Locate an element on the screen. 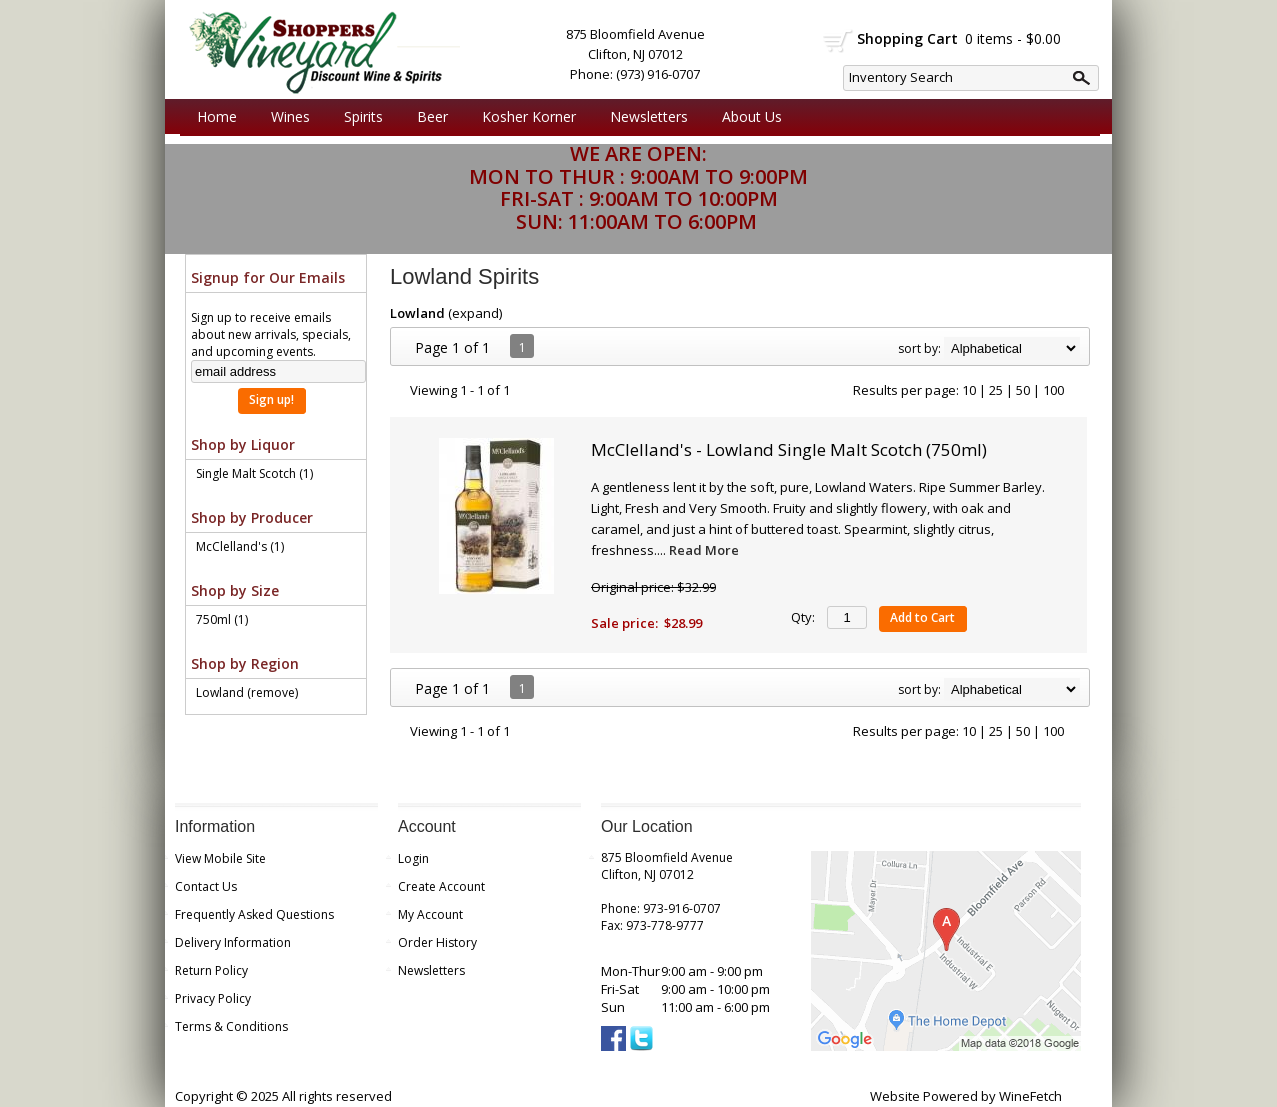  Privacy Policy is located at coordinates (213, 998).